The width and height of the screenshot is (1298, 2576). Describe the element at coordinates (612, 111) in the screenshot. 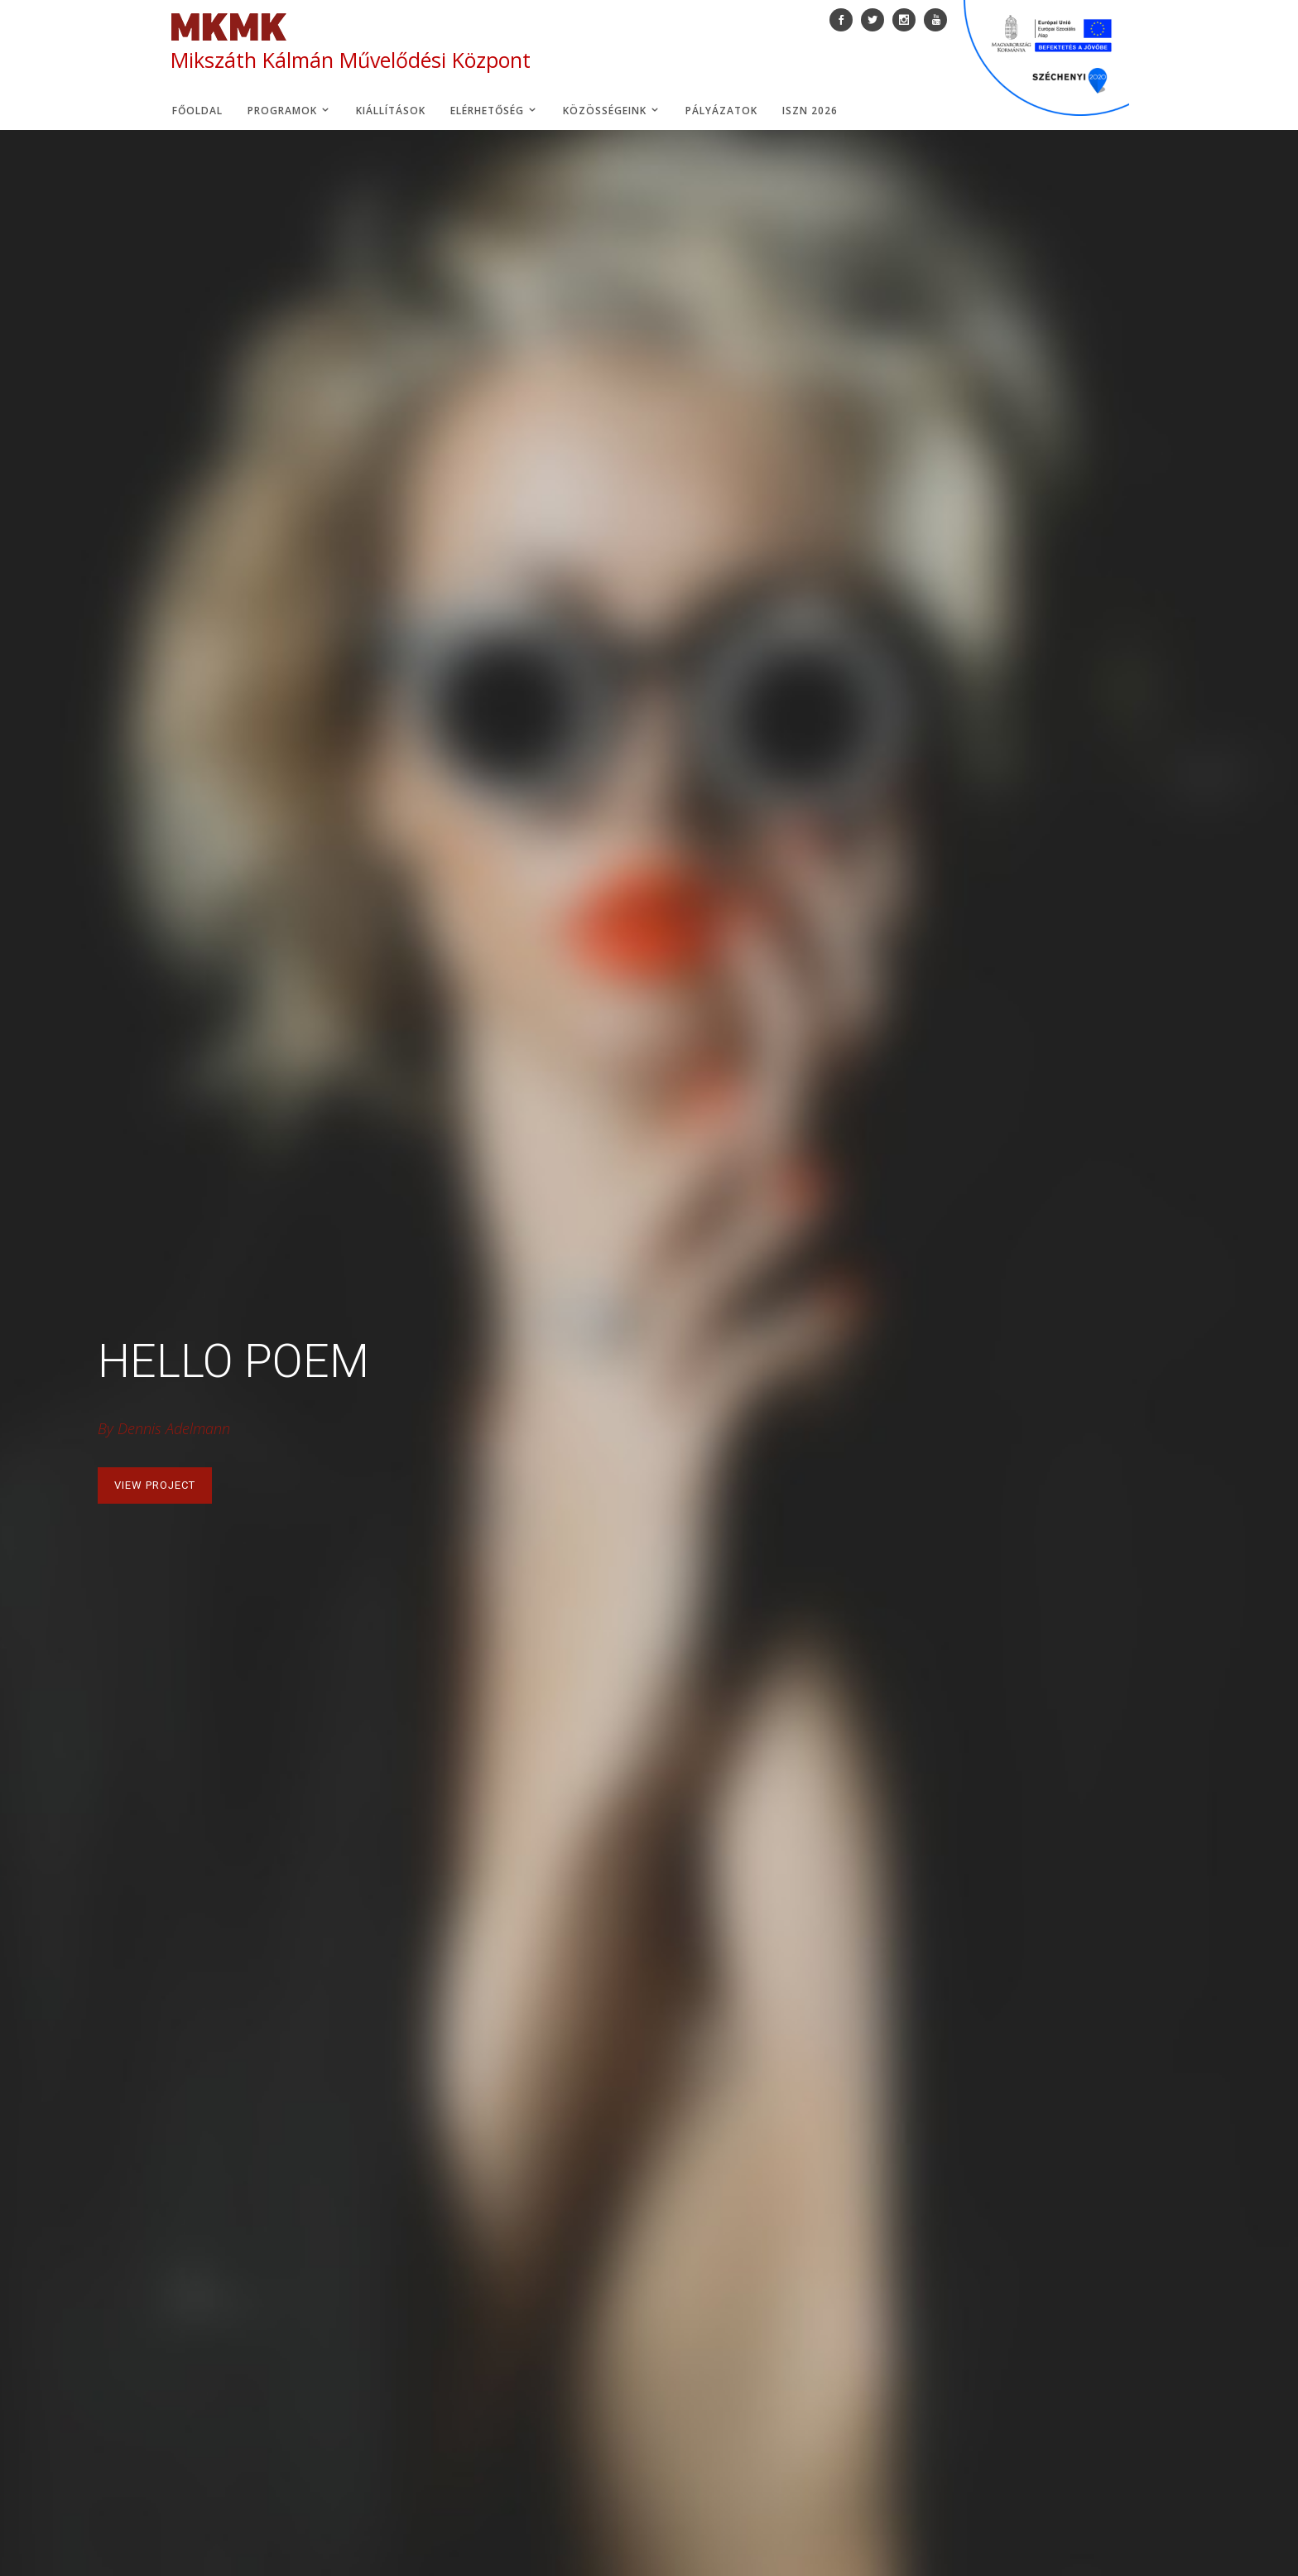

I see `Közösségeink` at that location.